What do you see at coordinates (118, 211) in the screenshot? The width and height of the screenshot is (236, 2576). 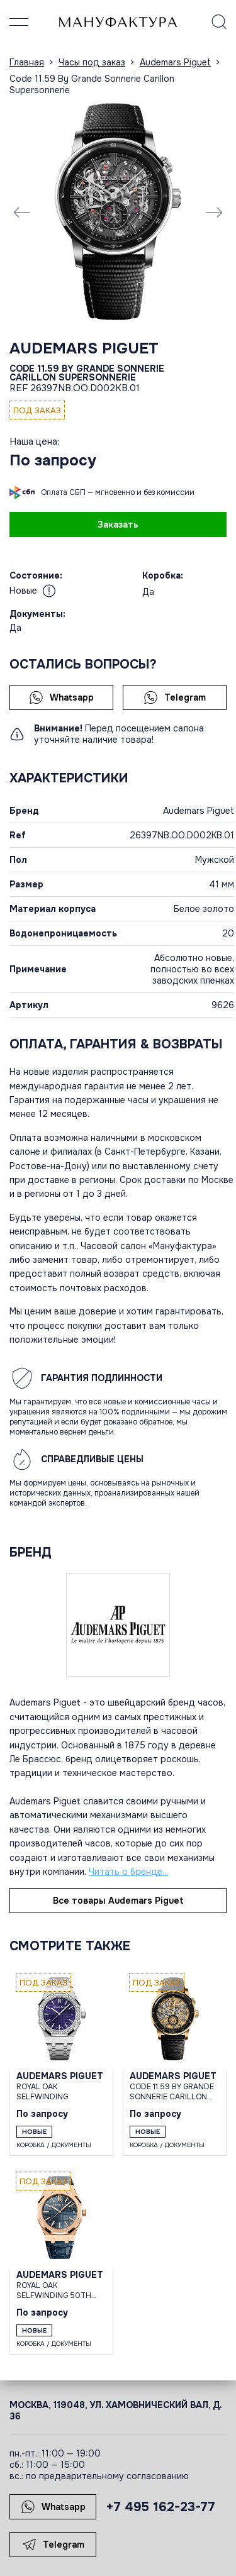 I see `[group]` at bounding box center [118, 211].